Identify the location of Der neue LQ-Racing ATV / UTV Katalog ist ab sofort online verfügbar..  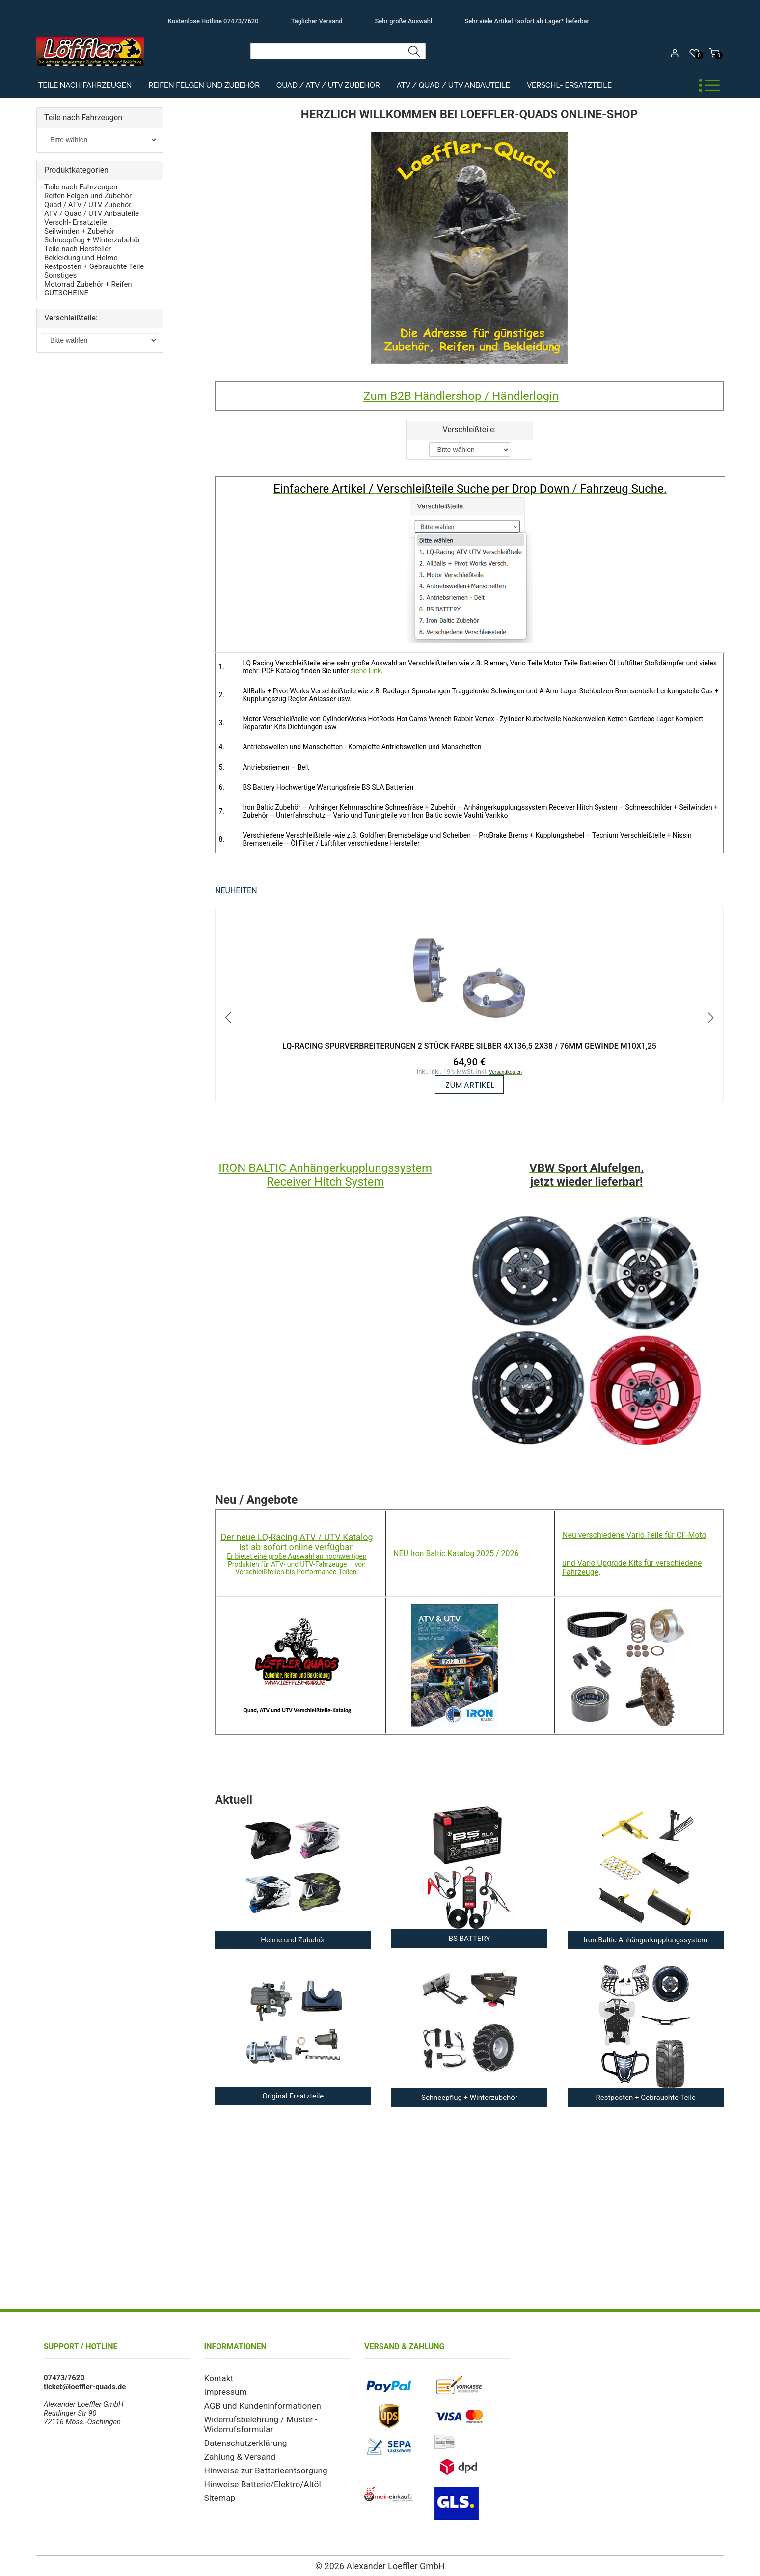
(296, 1542).